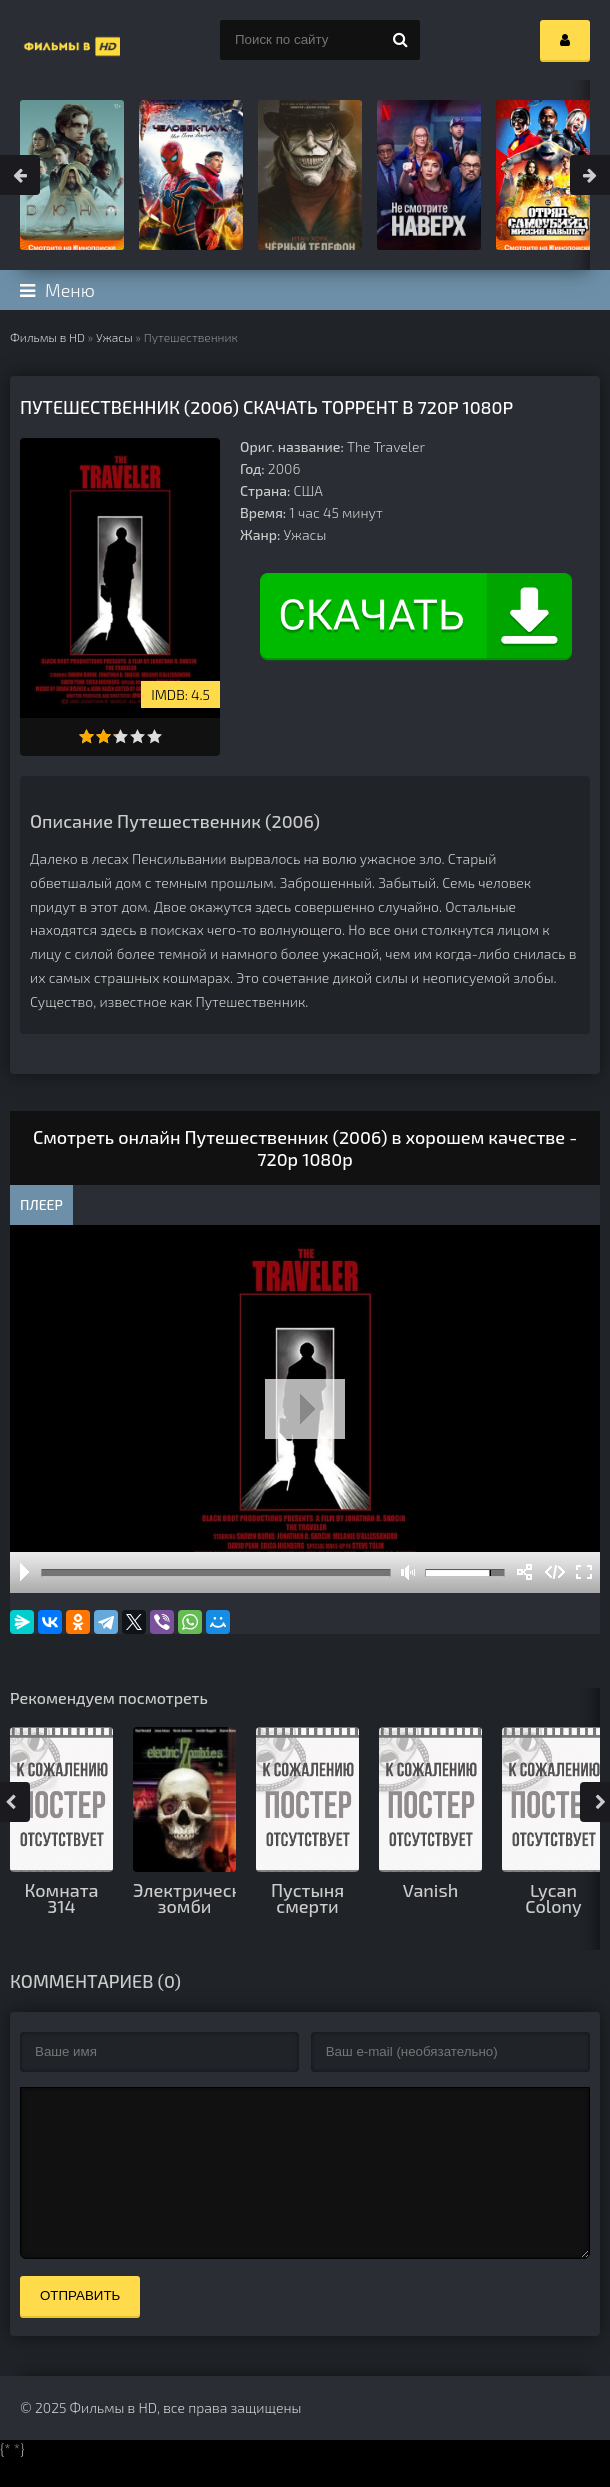 This screenshot has width=610, height=2487. I want to click on Ужасы, so click(114, 337).